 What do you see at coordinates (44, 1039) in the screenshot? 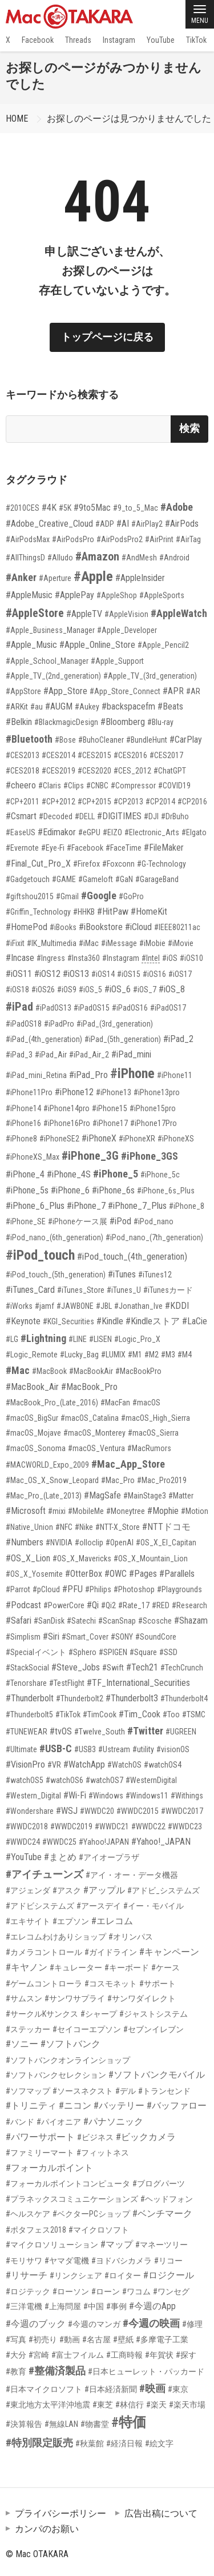
I see `#iPad_(4th_generation)` at bounding box center [44, 1039].